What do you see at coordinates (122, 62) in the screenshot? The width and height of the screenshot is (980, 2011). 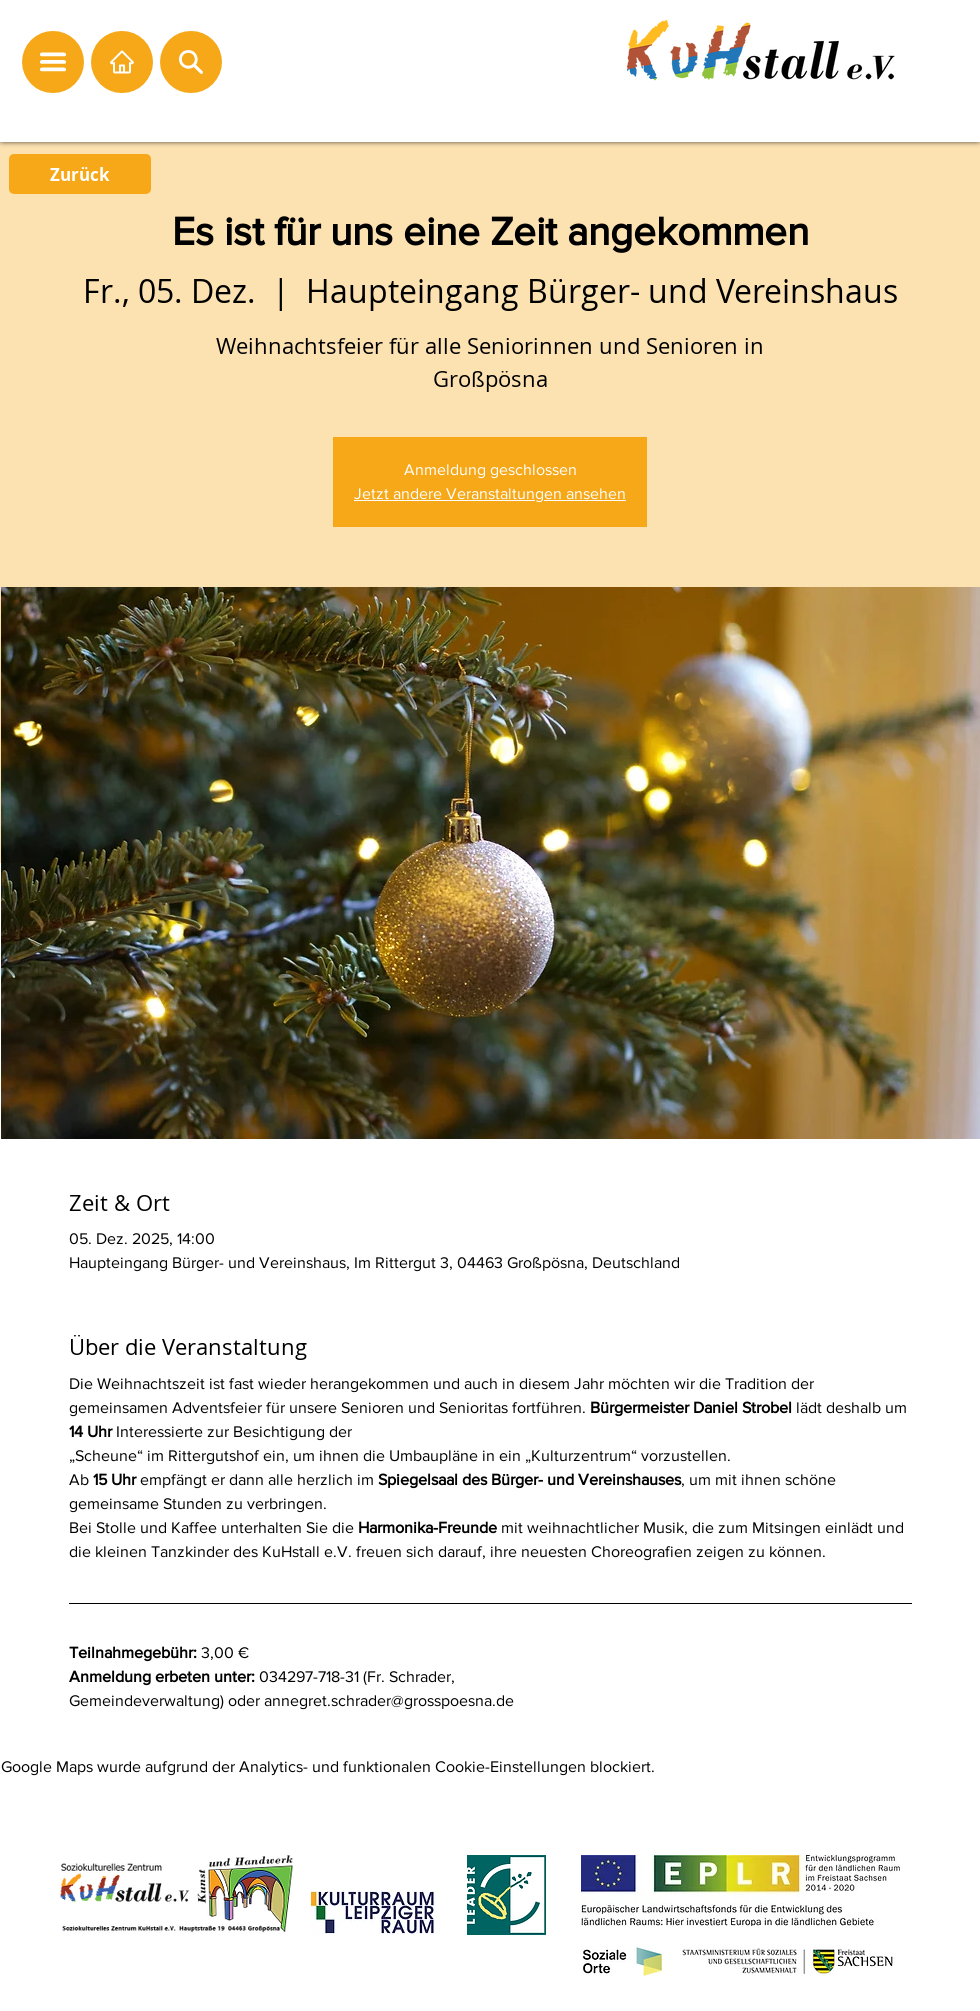 I see `[Startseite]` at bounding box center [122, 62].